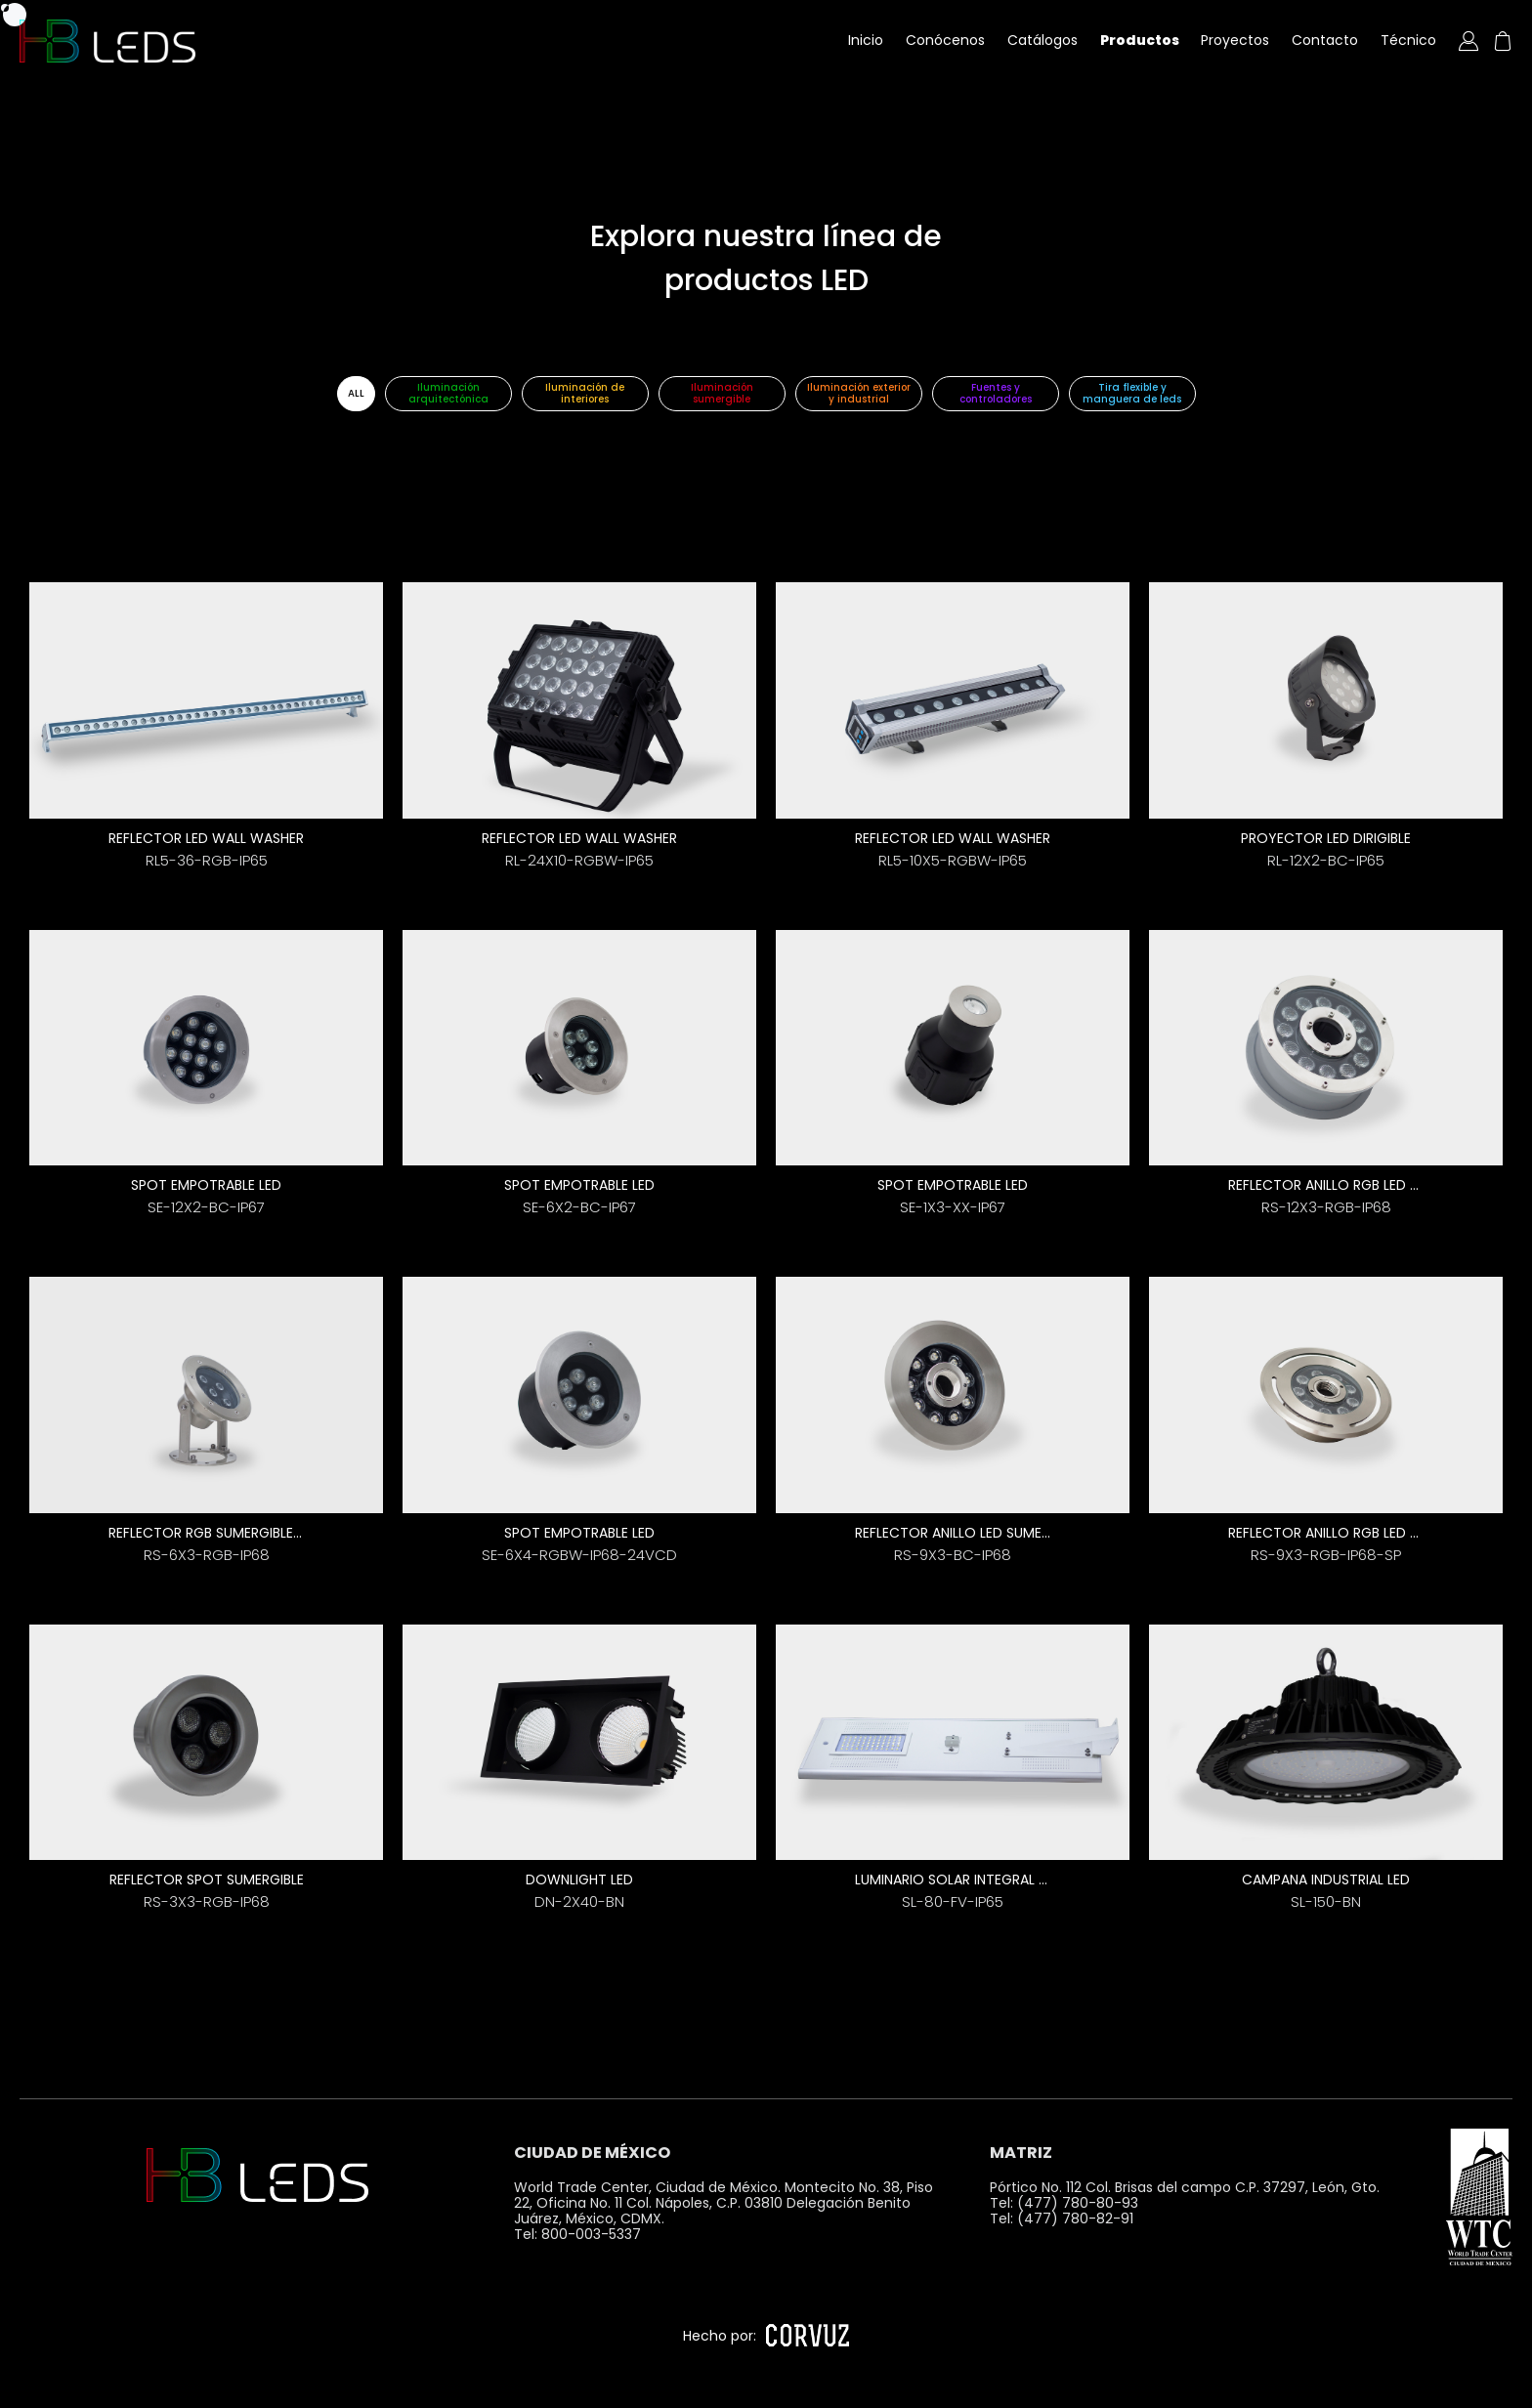 This screenshot has height=2408, width=1532. Describe the element at coordinates (1132, 393) in the screenshot. I see `Tira flexible y manguera de leds` at that location.